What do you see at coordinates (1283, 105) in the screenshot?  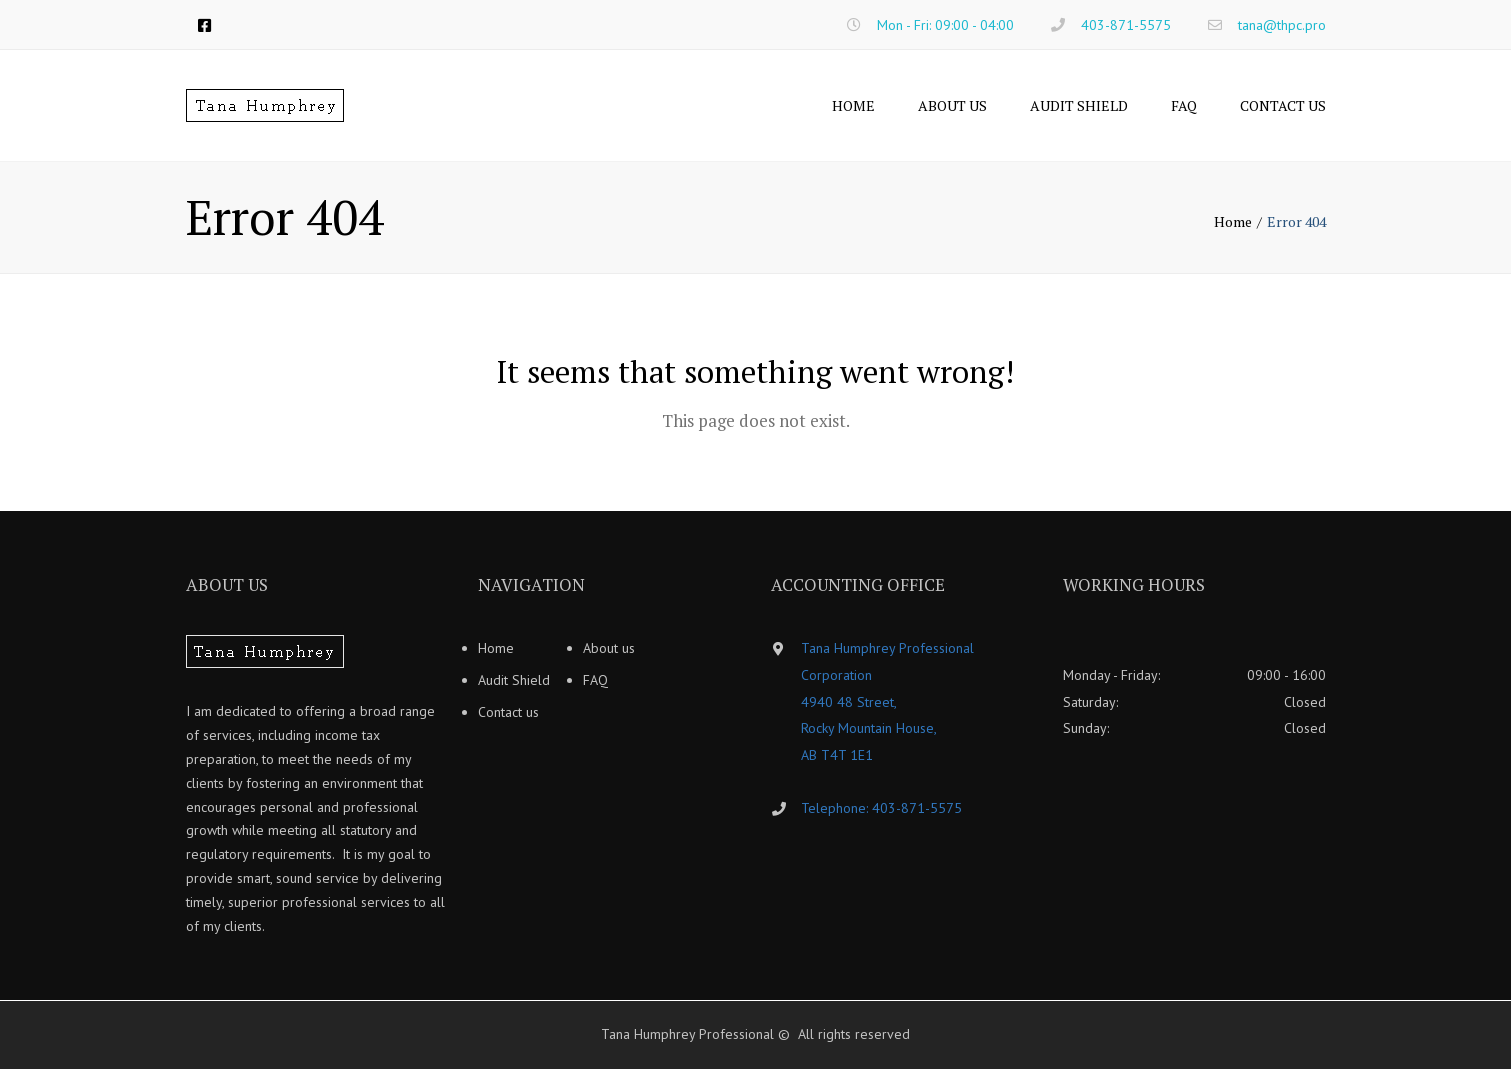 I see `Contact us` at bounding box center [1283, 105].